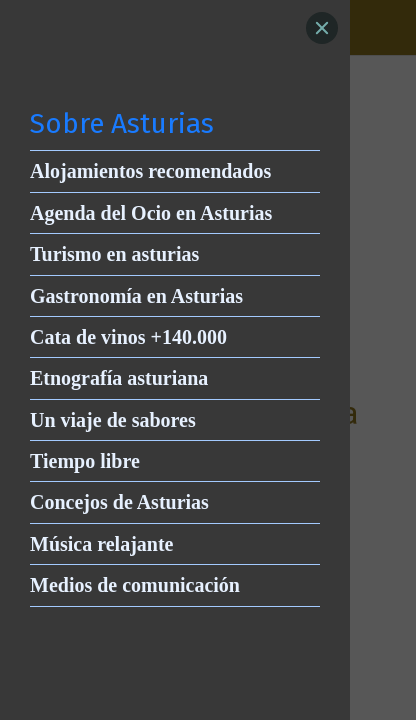  Describe the element at coordinates (102, 544) in the screenshot. I see `Música relajante` at that location.